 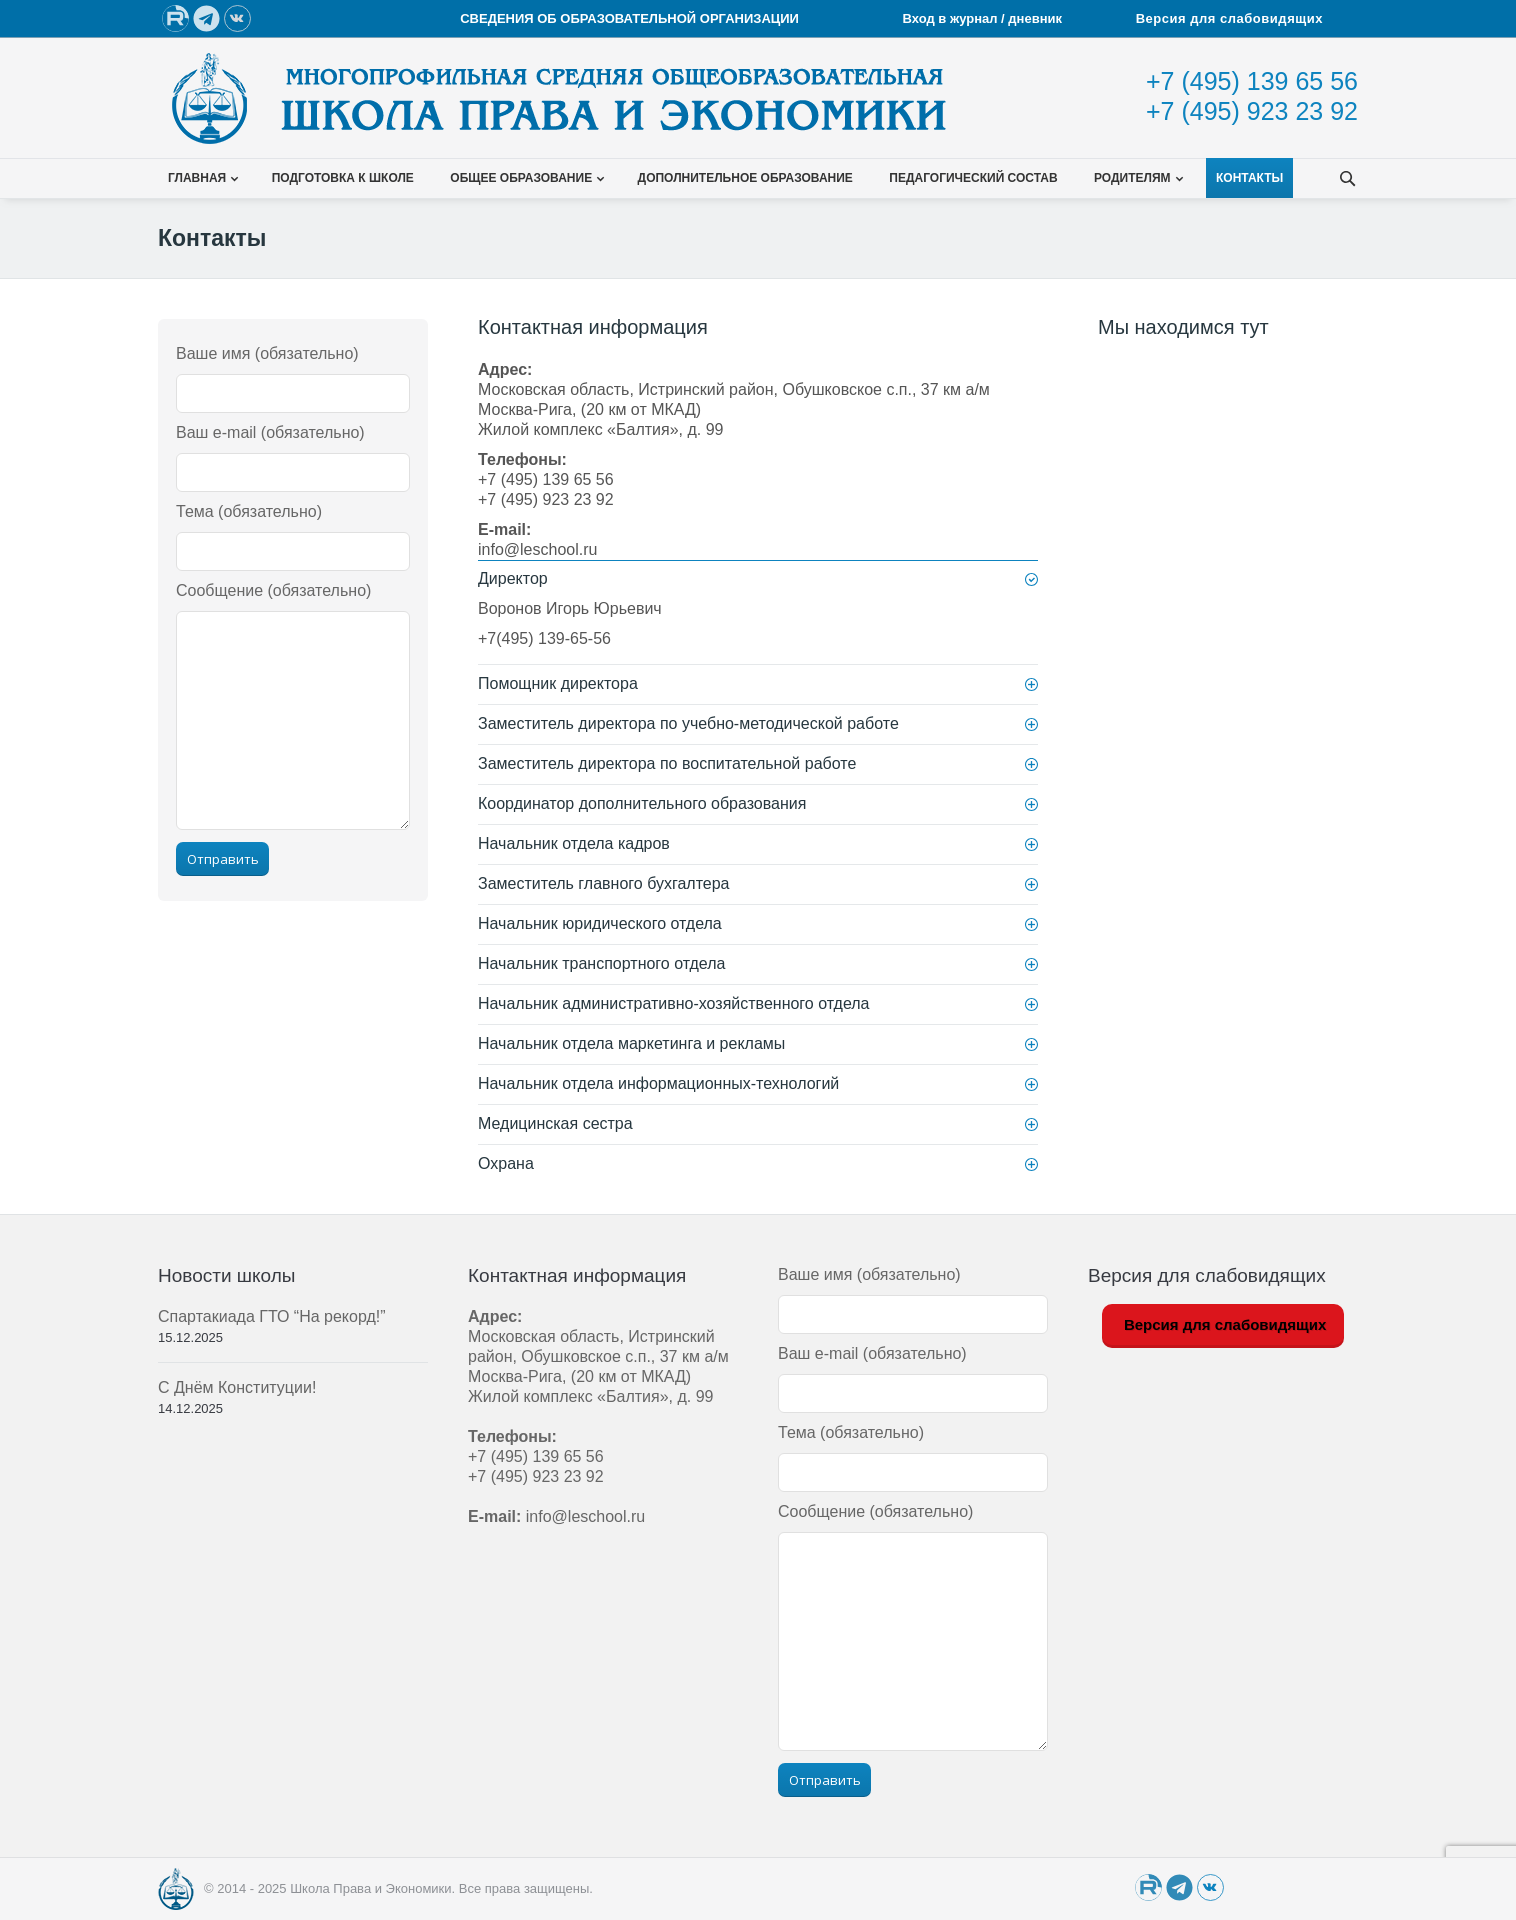 What do you see at coordinates (658, 1083) in the screenshot?
I see `Начальник отдела информационных-технологий` at bounding box center [658, 1083].